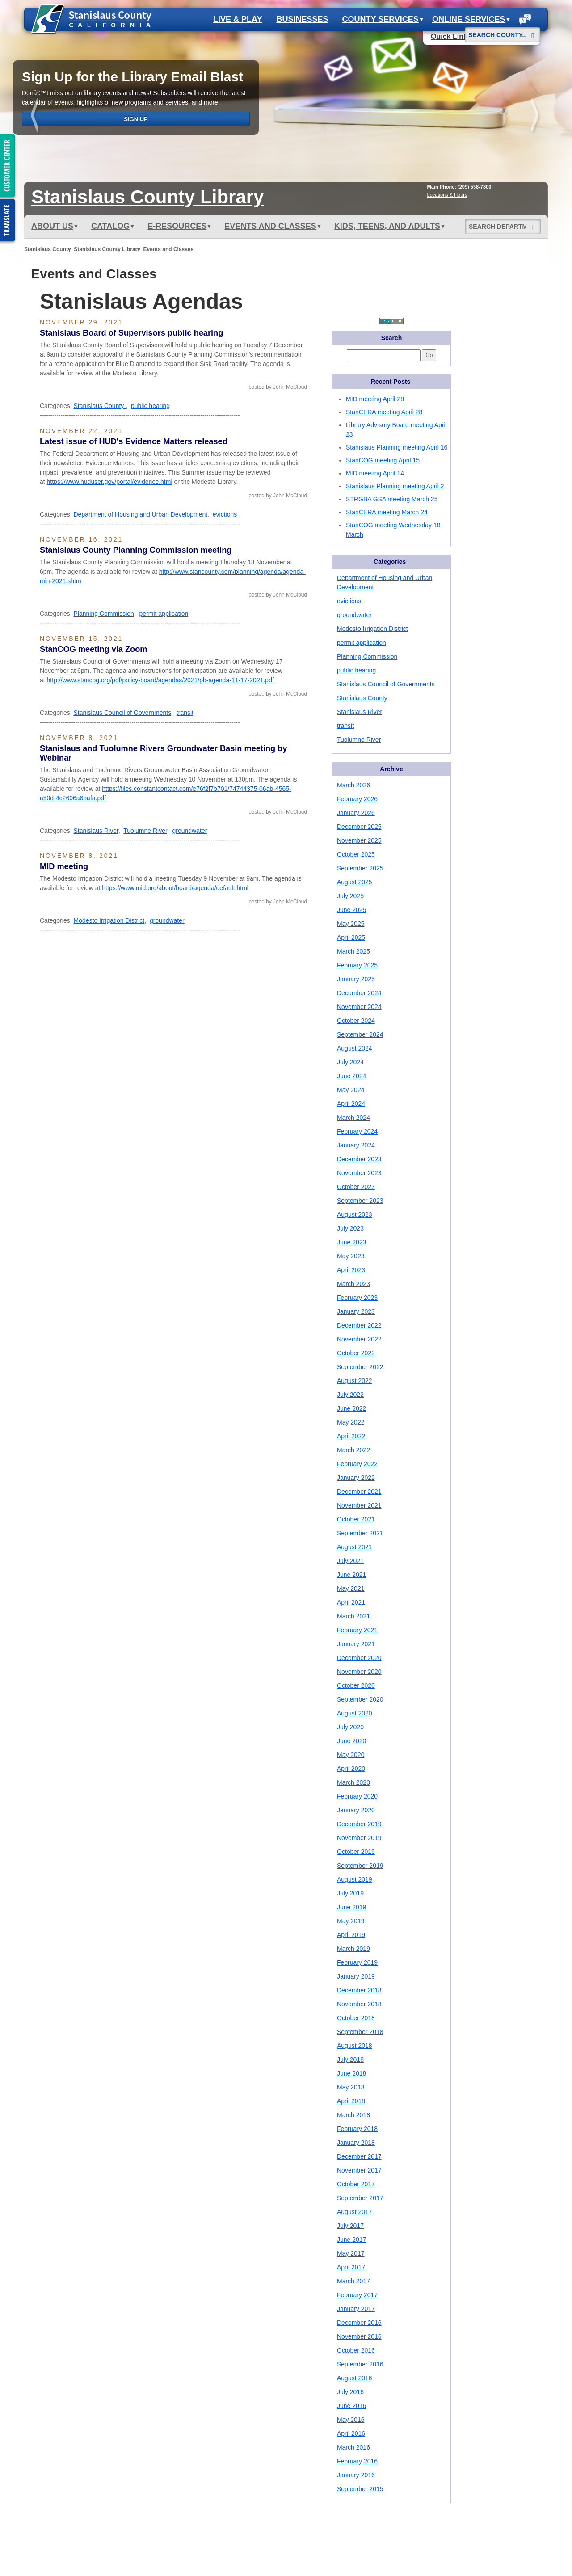 The image size is (572, 2576). What do you see at coordinates (353, 1283) in the screenshot?
I see `March 2023` at bounding box center [353, 1283].